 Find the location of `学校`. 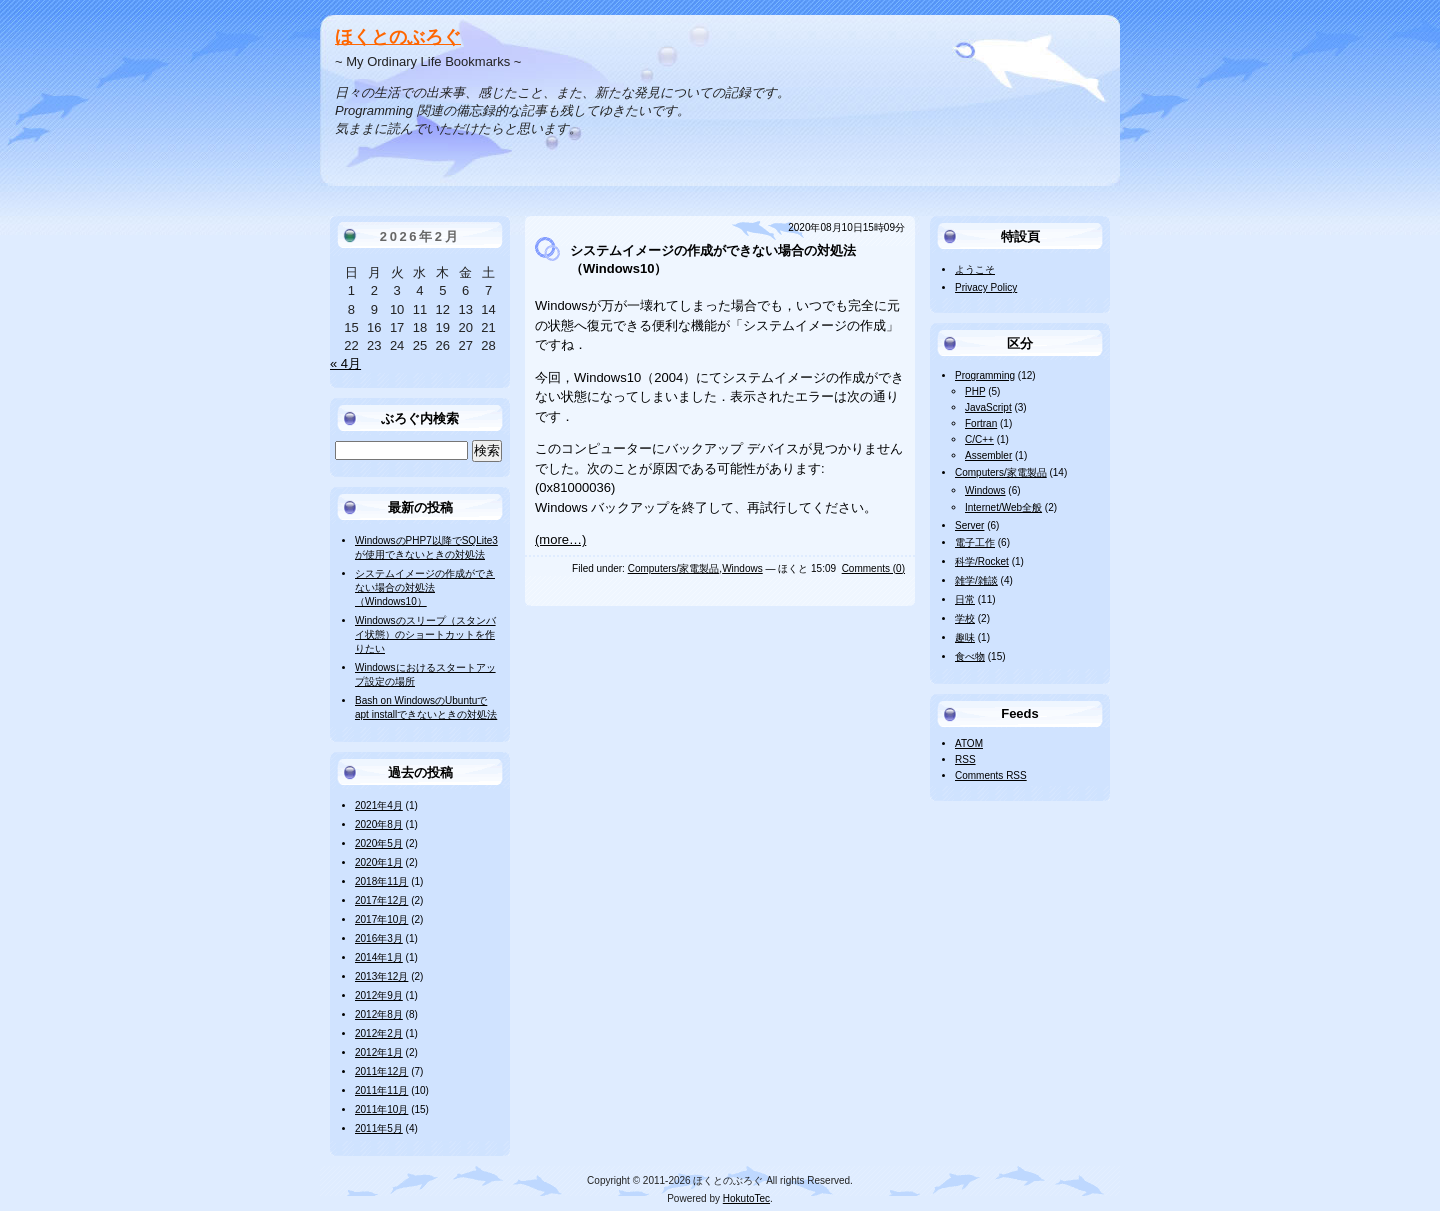

学校 is located at coordinates (965, 618).